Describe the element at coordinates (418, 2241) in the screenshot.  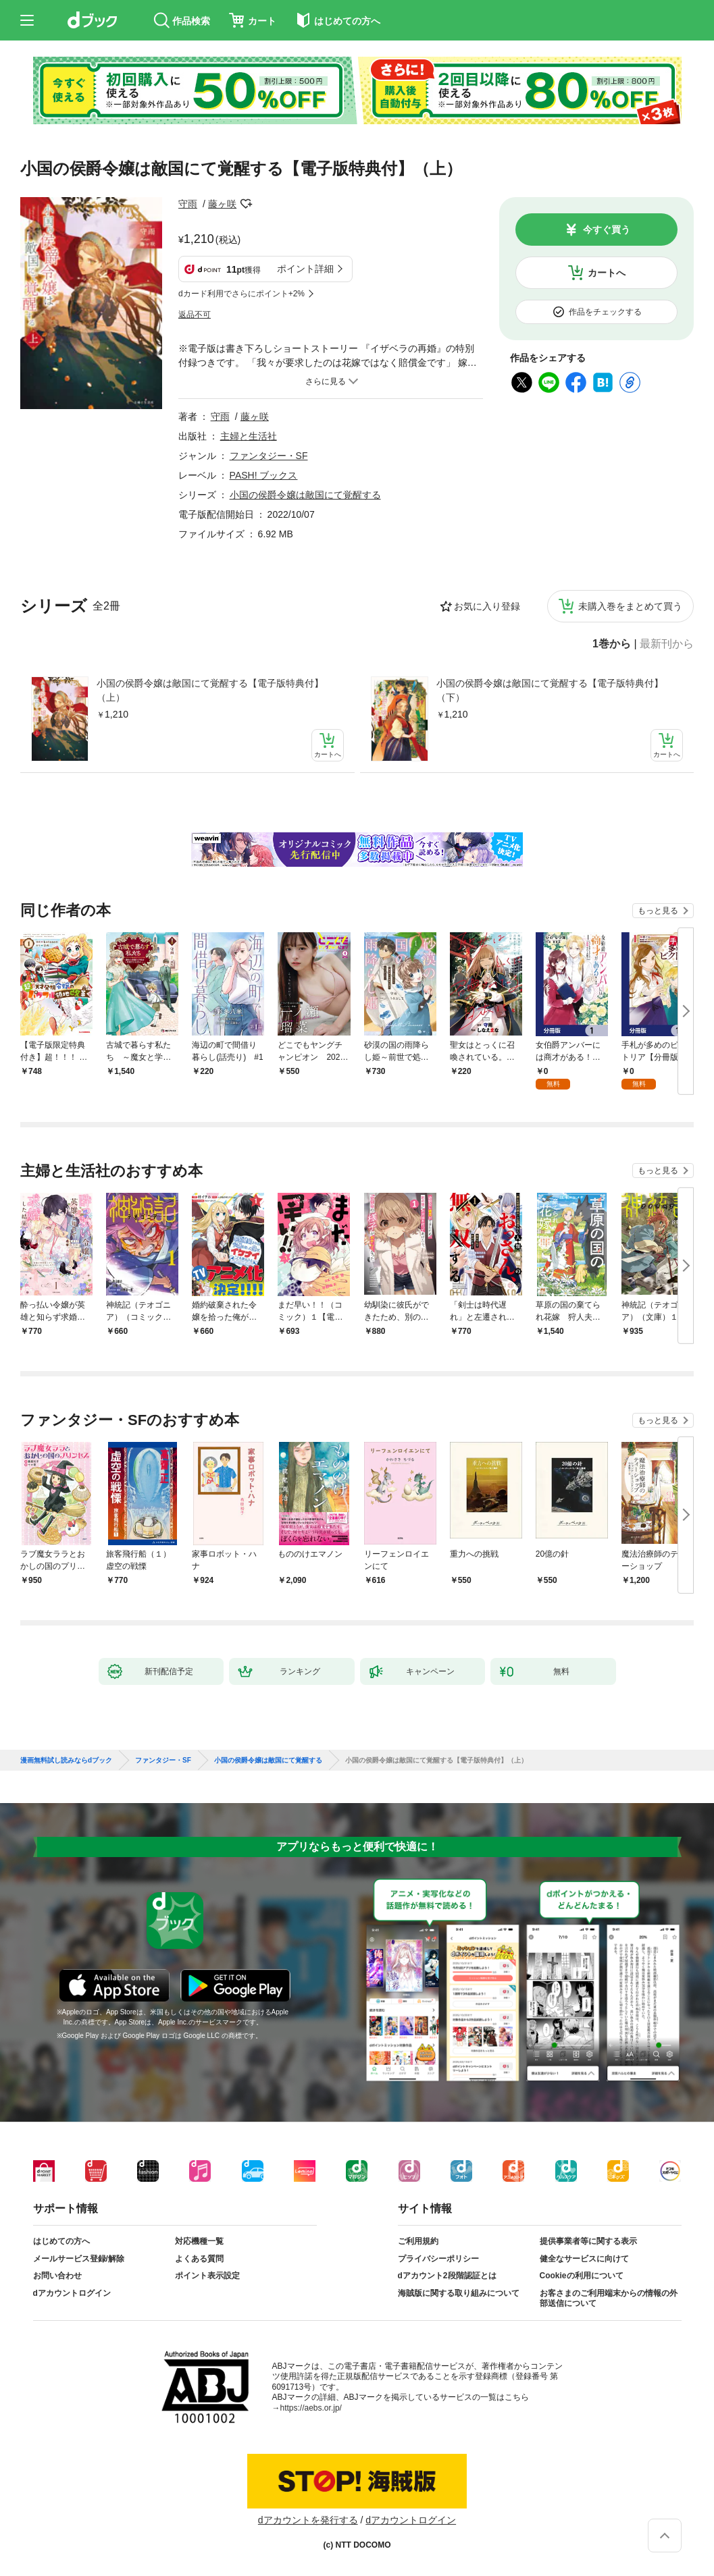
I see `ご利用規約` at that location.